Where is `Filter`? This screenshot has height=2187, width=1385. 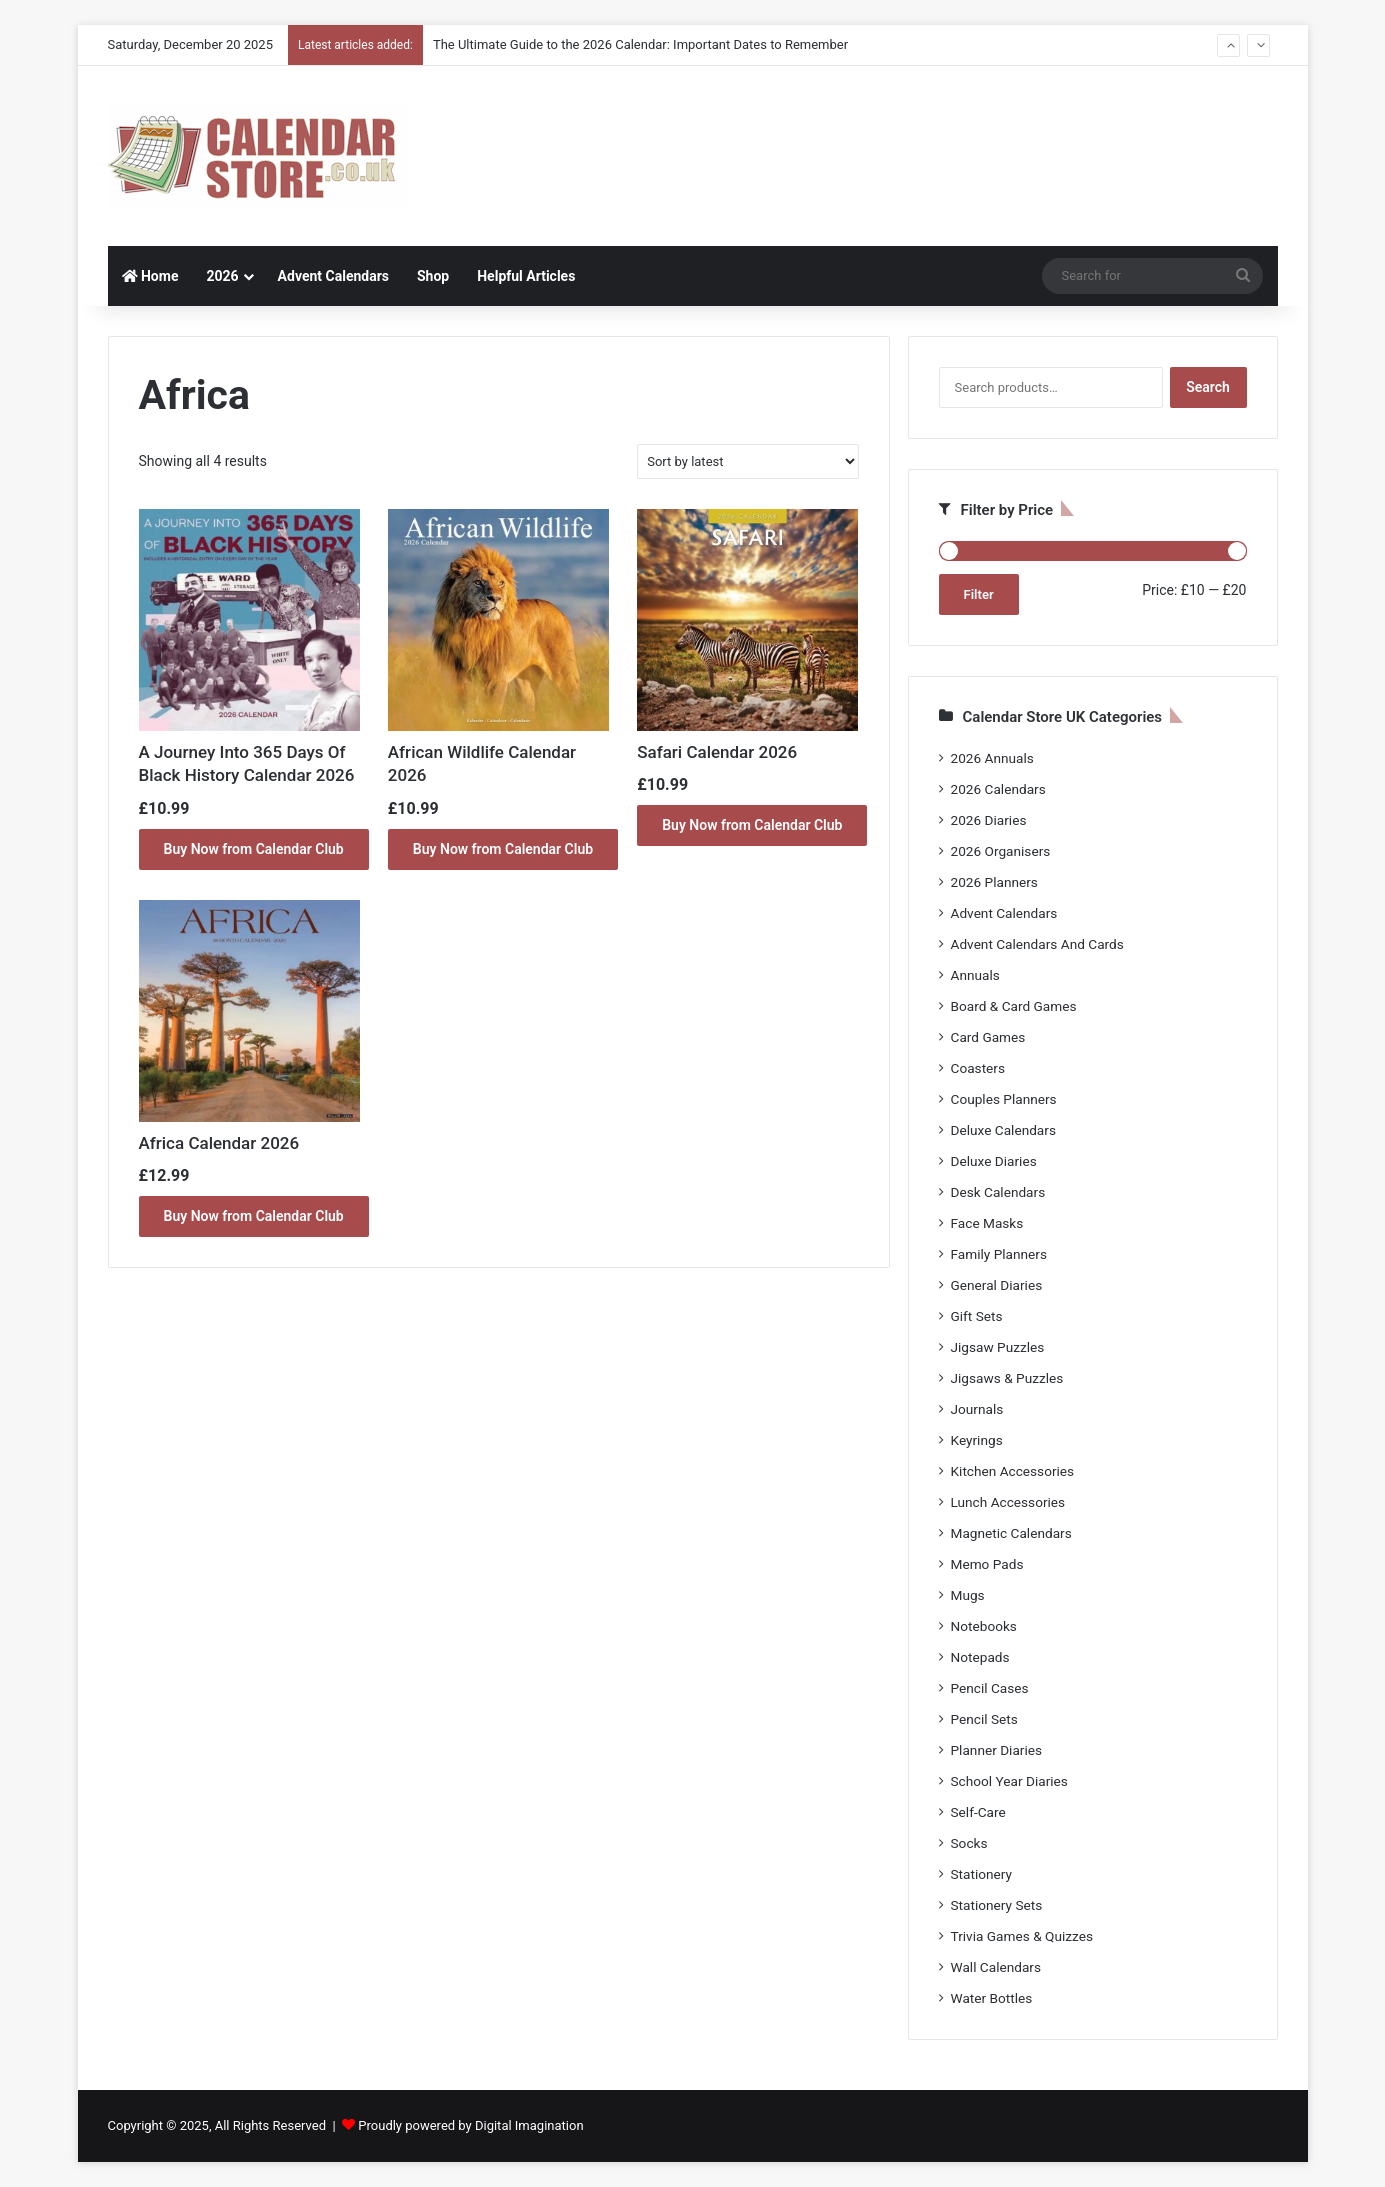
Filter is located at coordinates (979, 594).